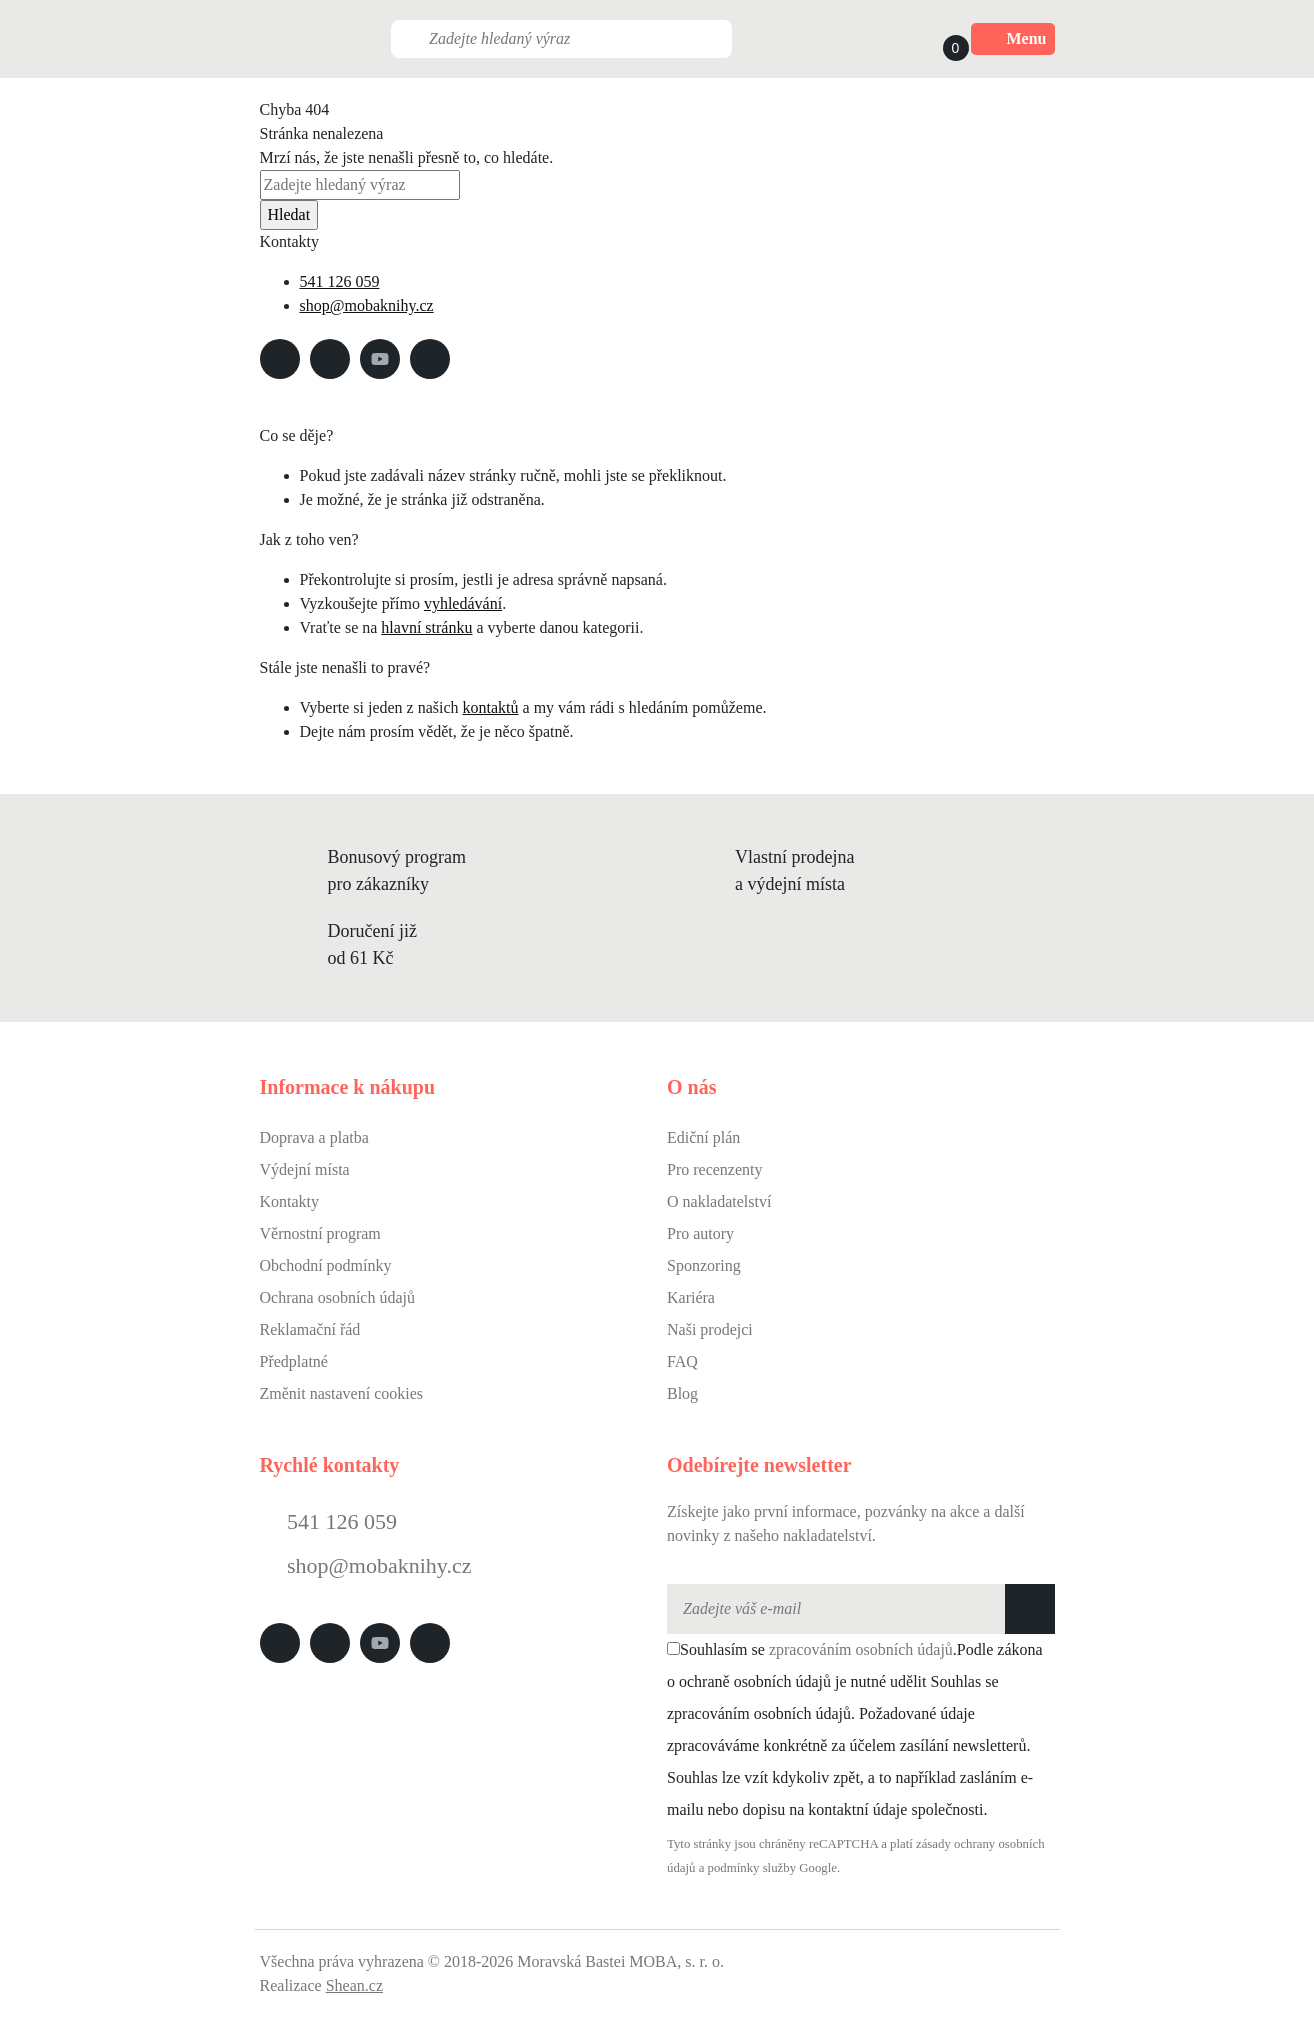  Describe the element at coordinates (704, 1265) in the screenshot. I see `Sponzoring` at that location.